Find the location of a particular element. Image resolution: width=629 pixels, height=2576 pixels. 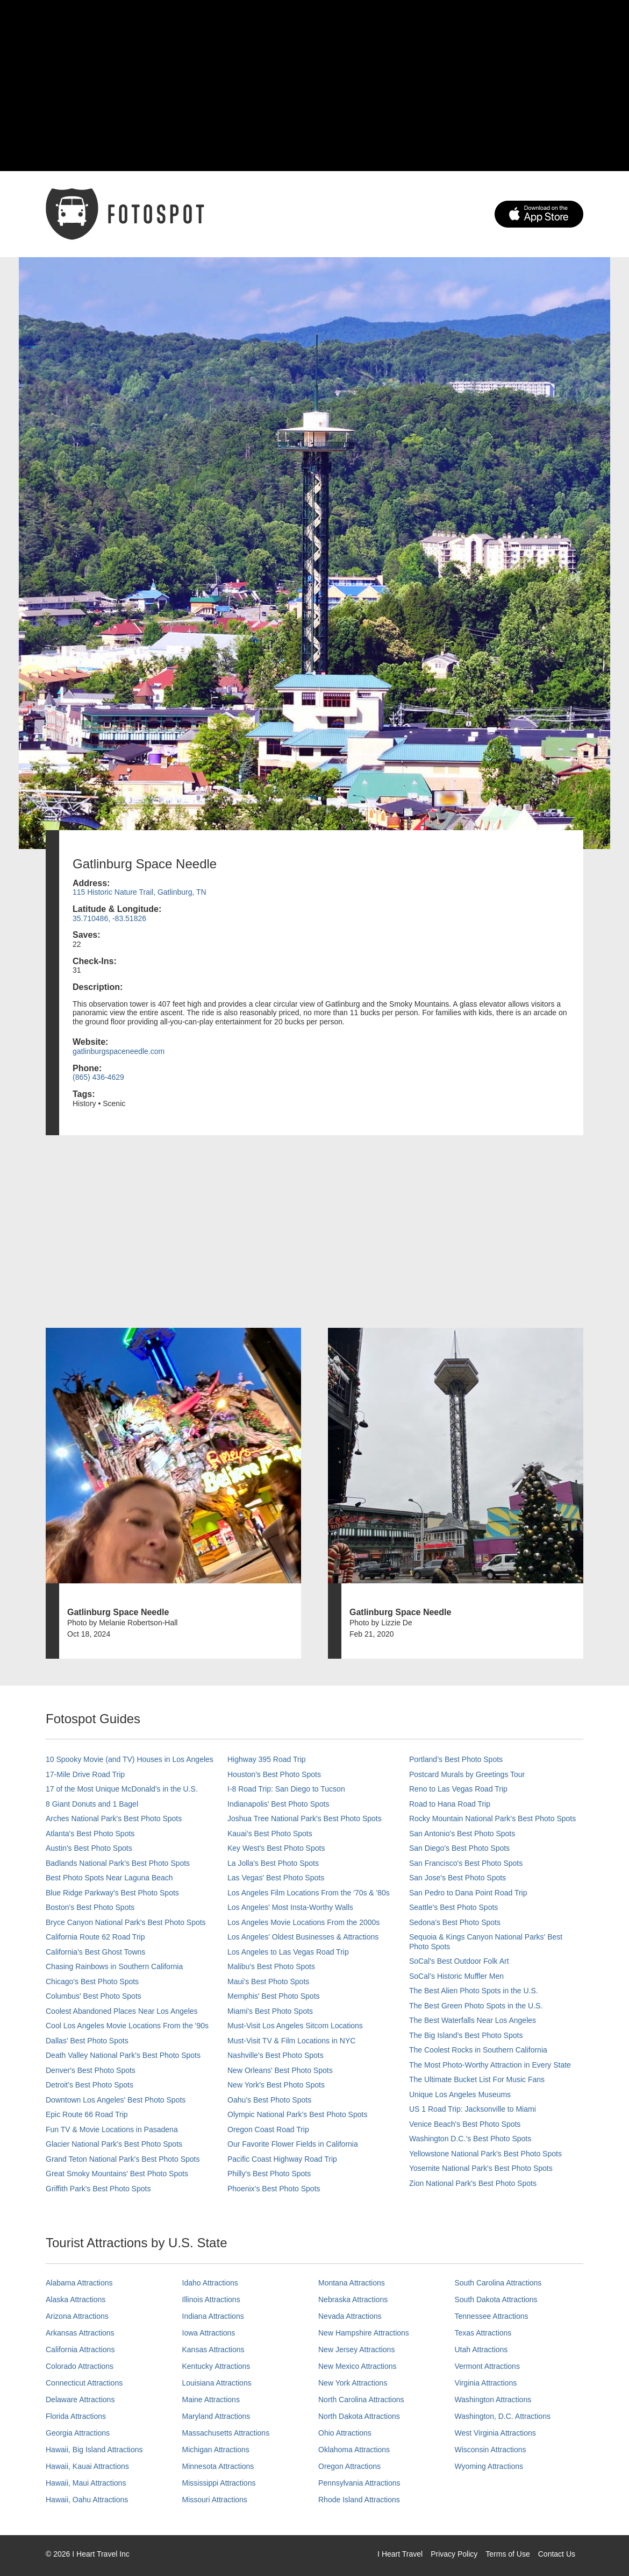

Sedona's Best Photo Spots is located at coordinates (455, 1922).